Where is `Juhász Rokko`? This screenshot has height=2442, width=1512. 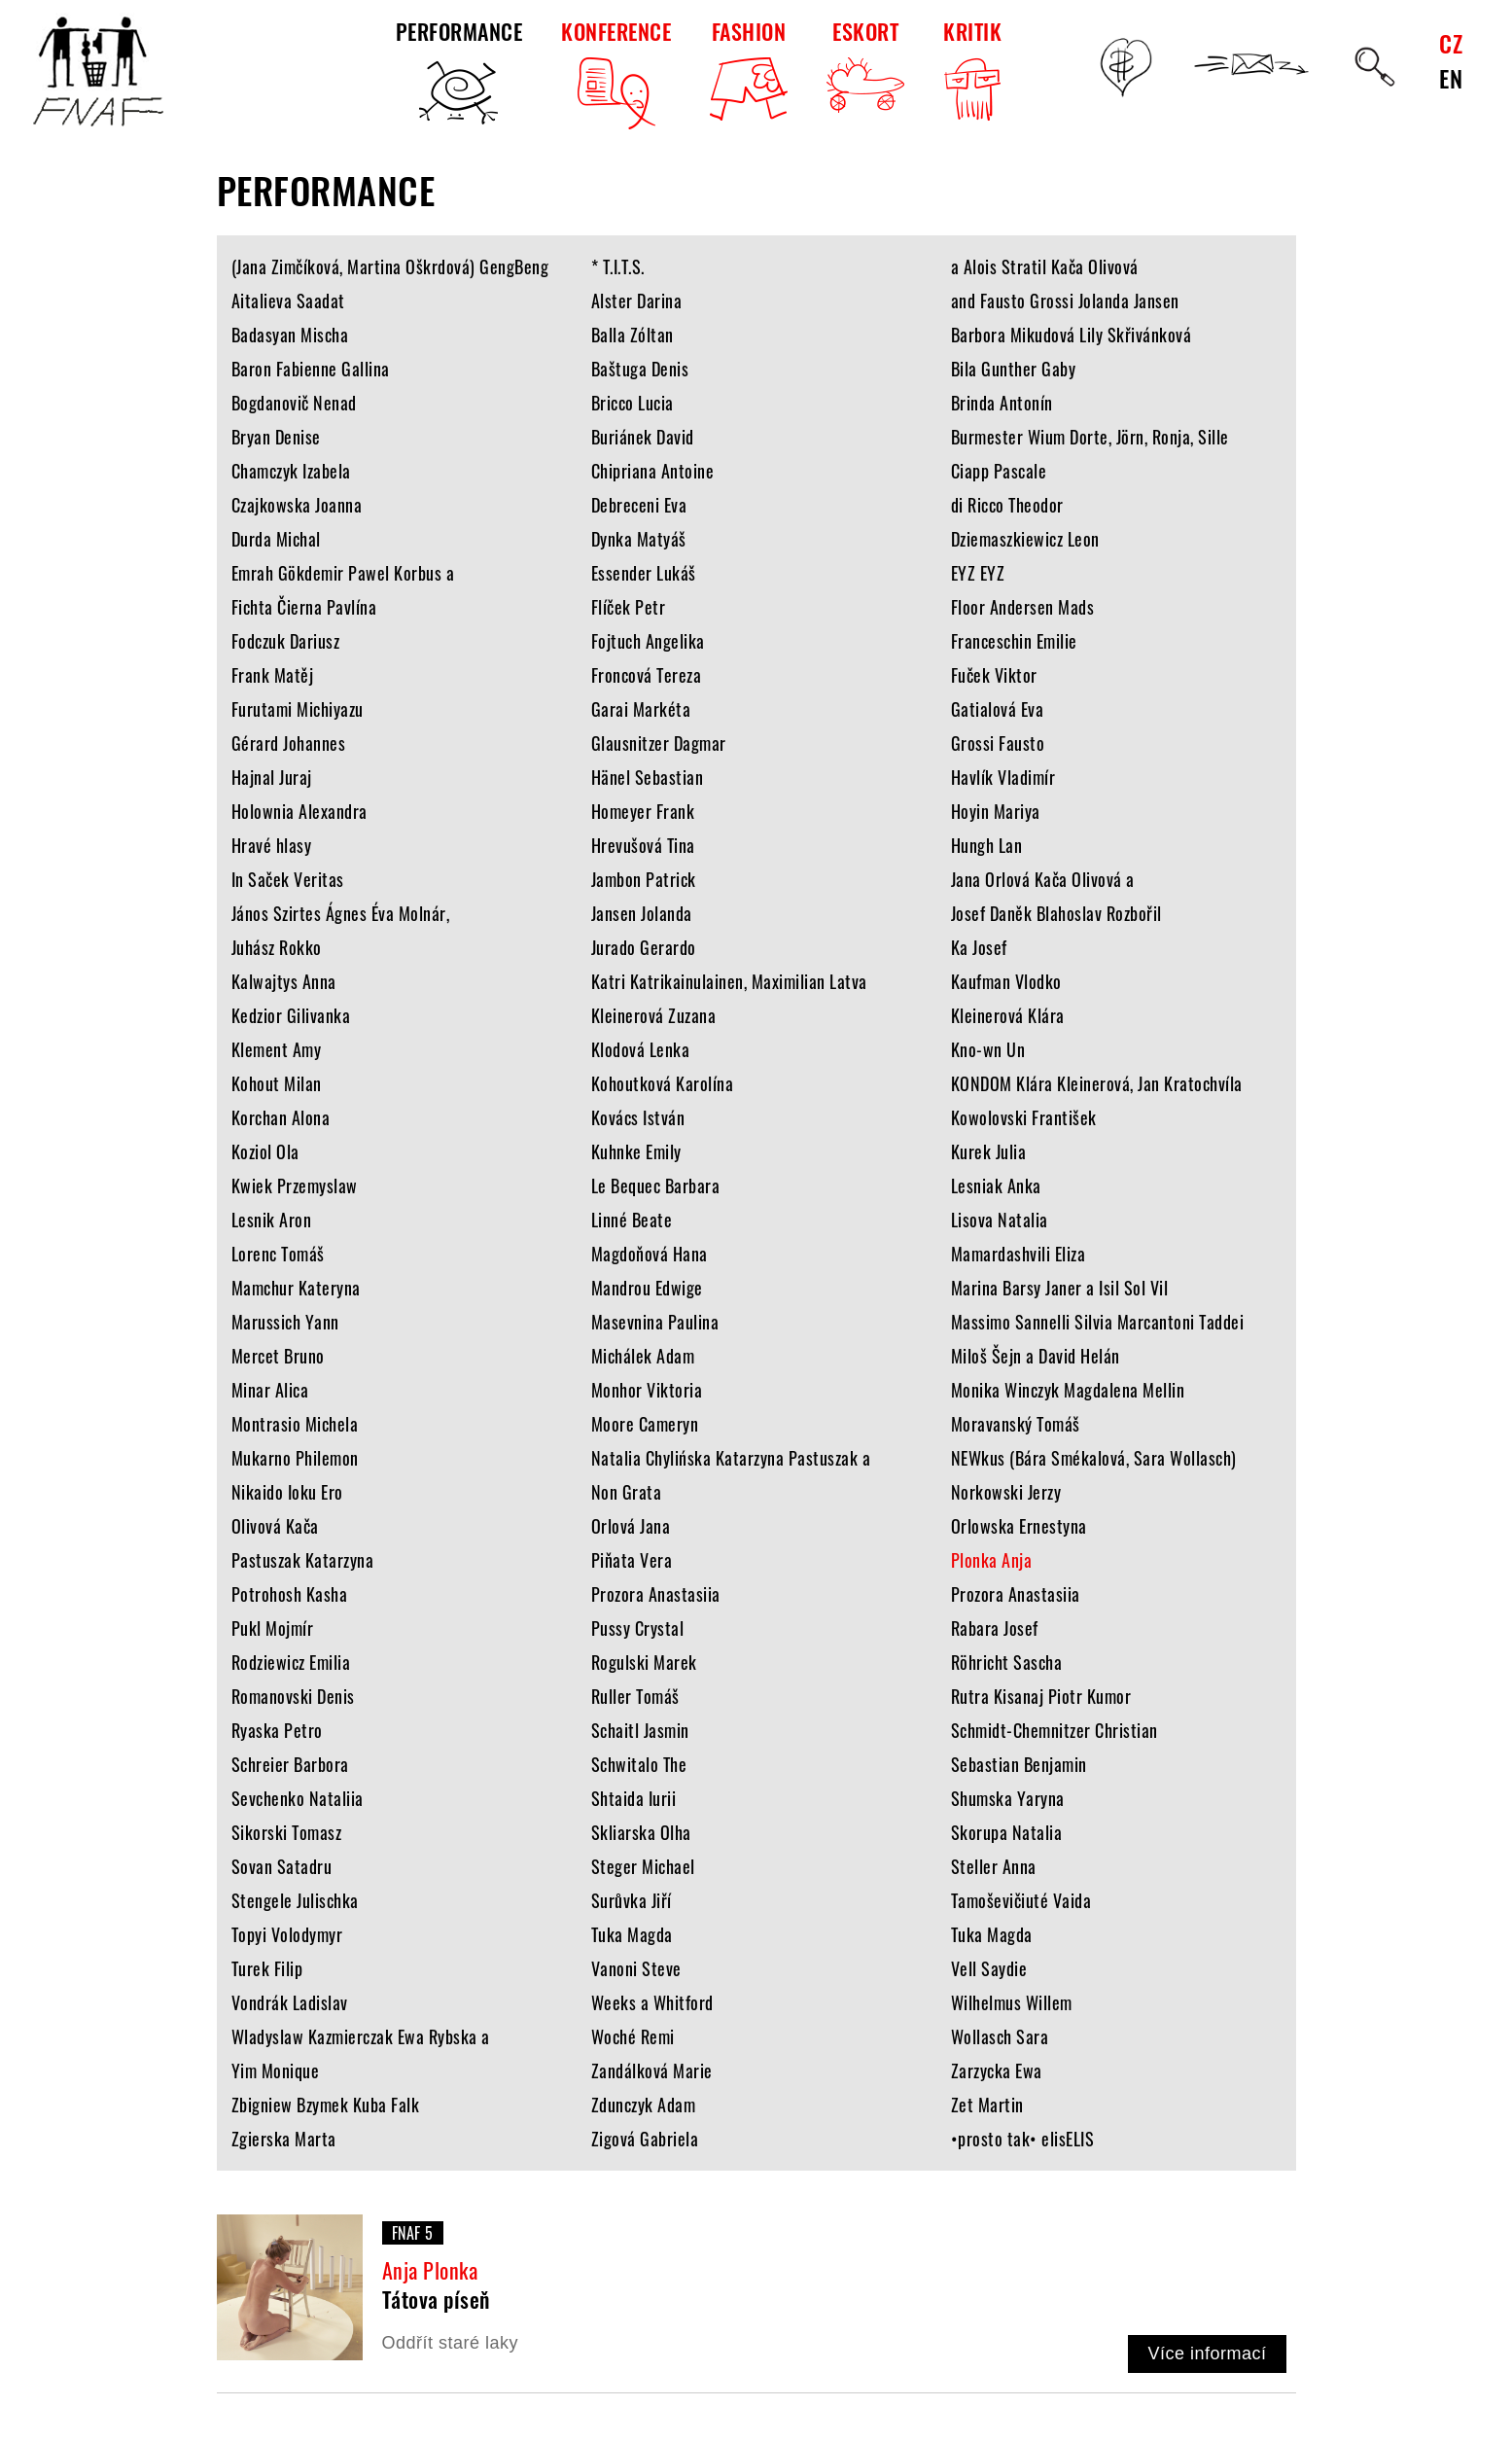 Juhász Rokko is located at coordinates (276, 947).